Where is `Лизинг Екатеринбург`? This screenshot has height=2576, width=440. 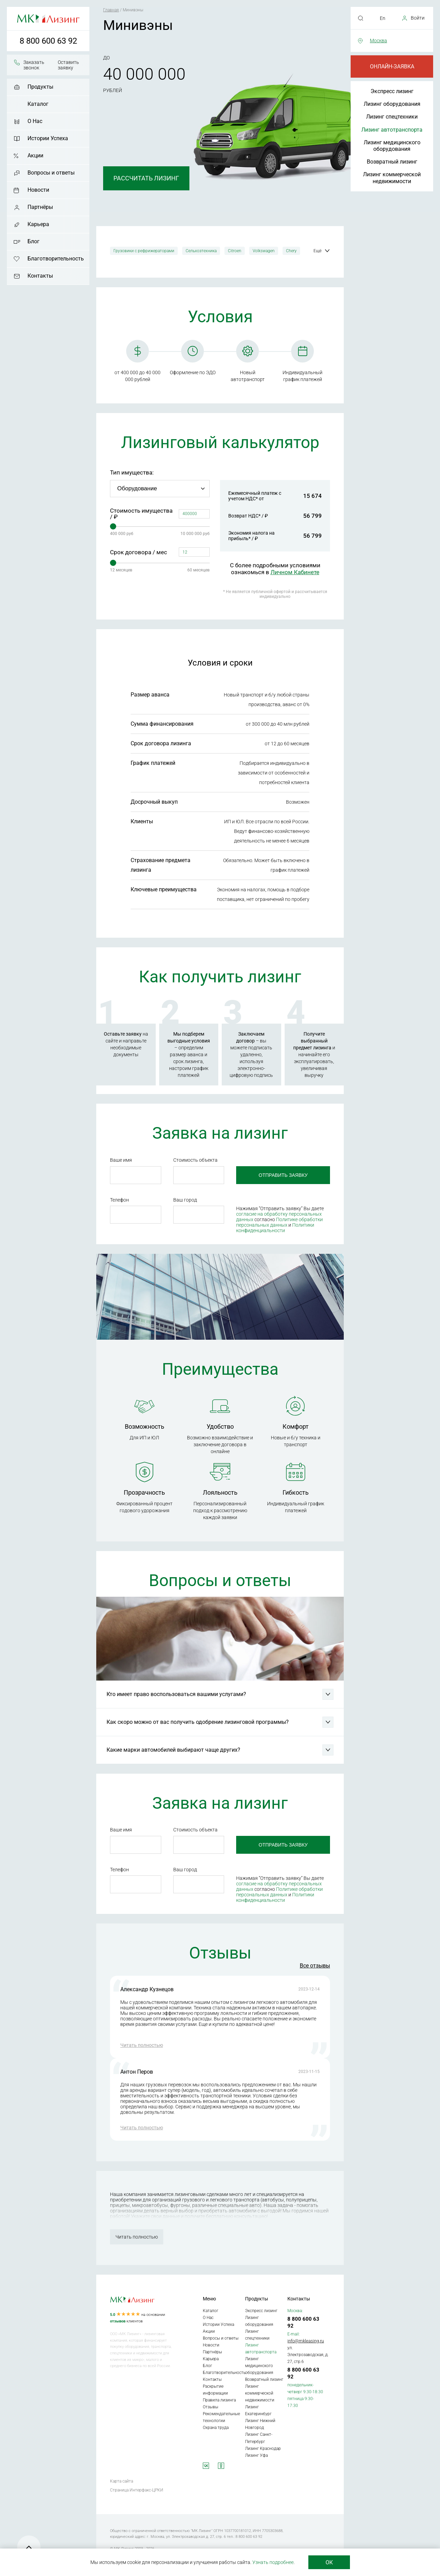 Лизинг Екатеринбург is located at coordinates (258, 2410).